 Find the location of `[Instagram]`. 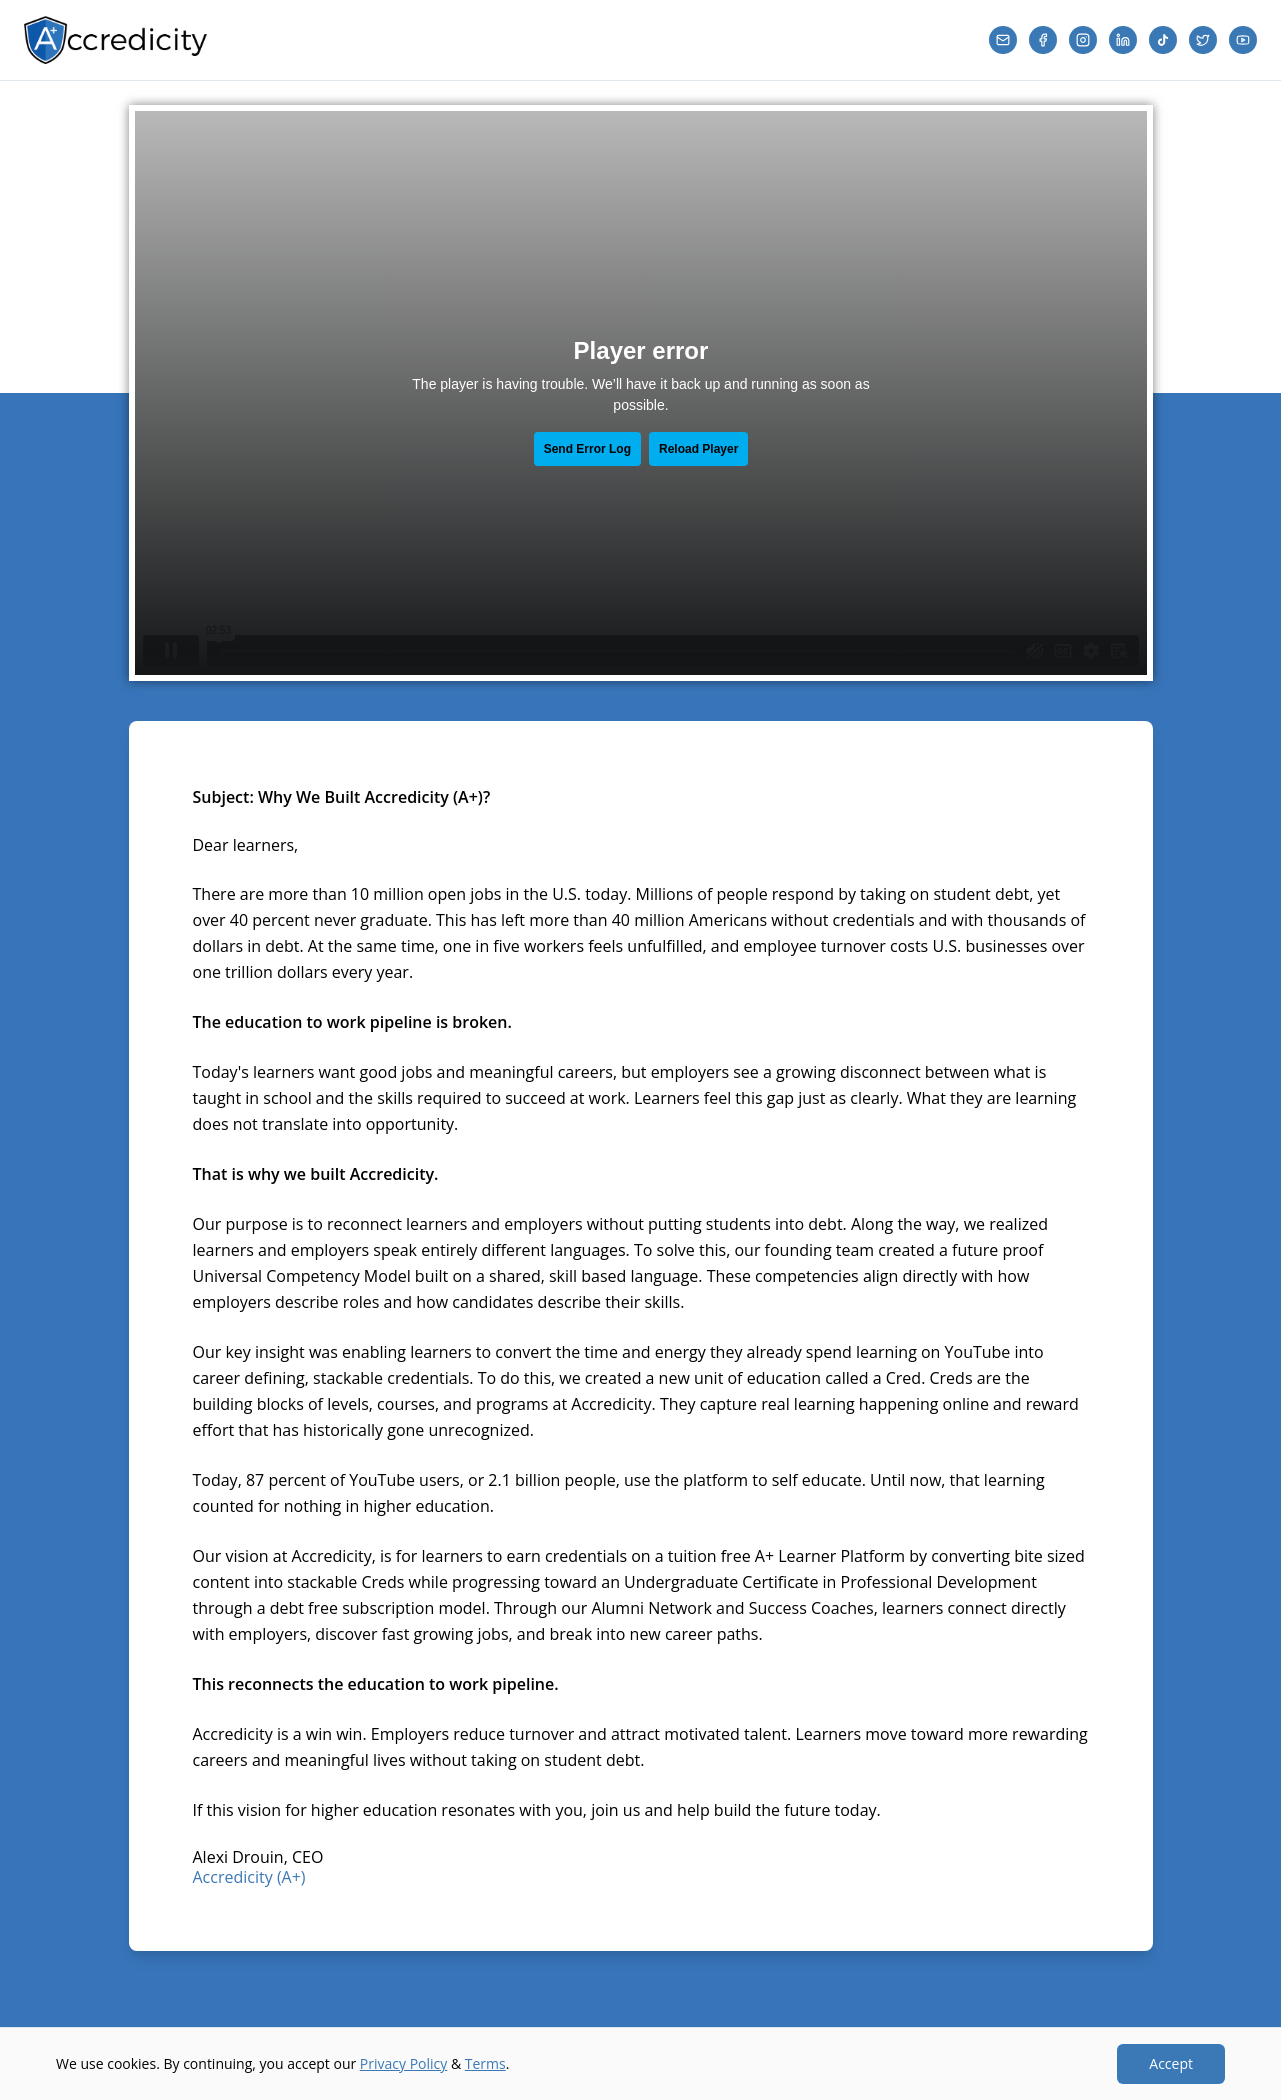

[Instagram] is located at coordinates (1083, 40).